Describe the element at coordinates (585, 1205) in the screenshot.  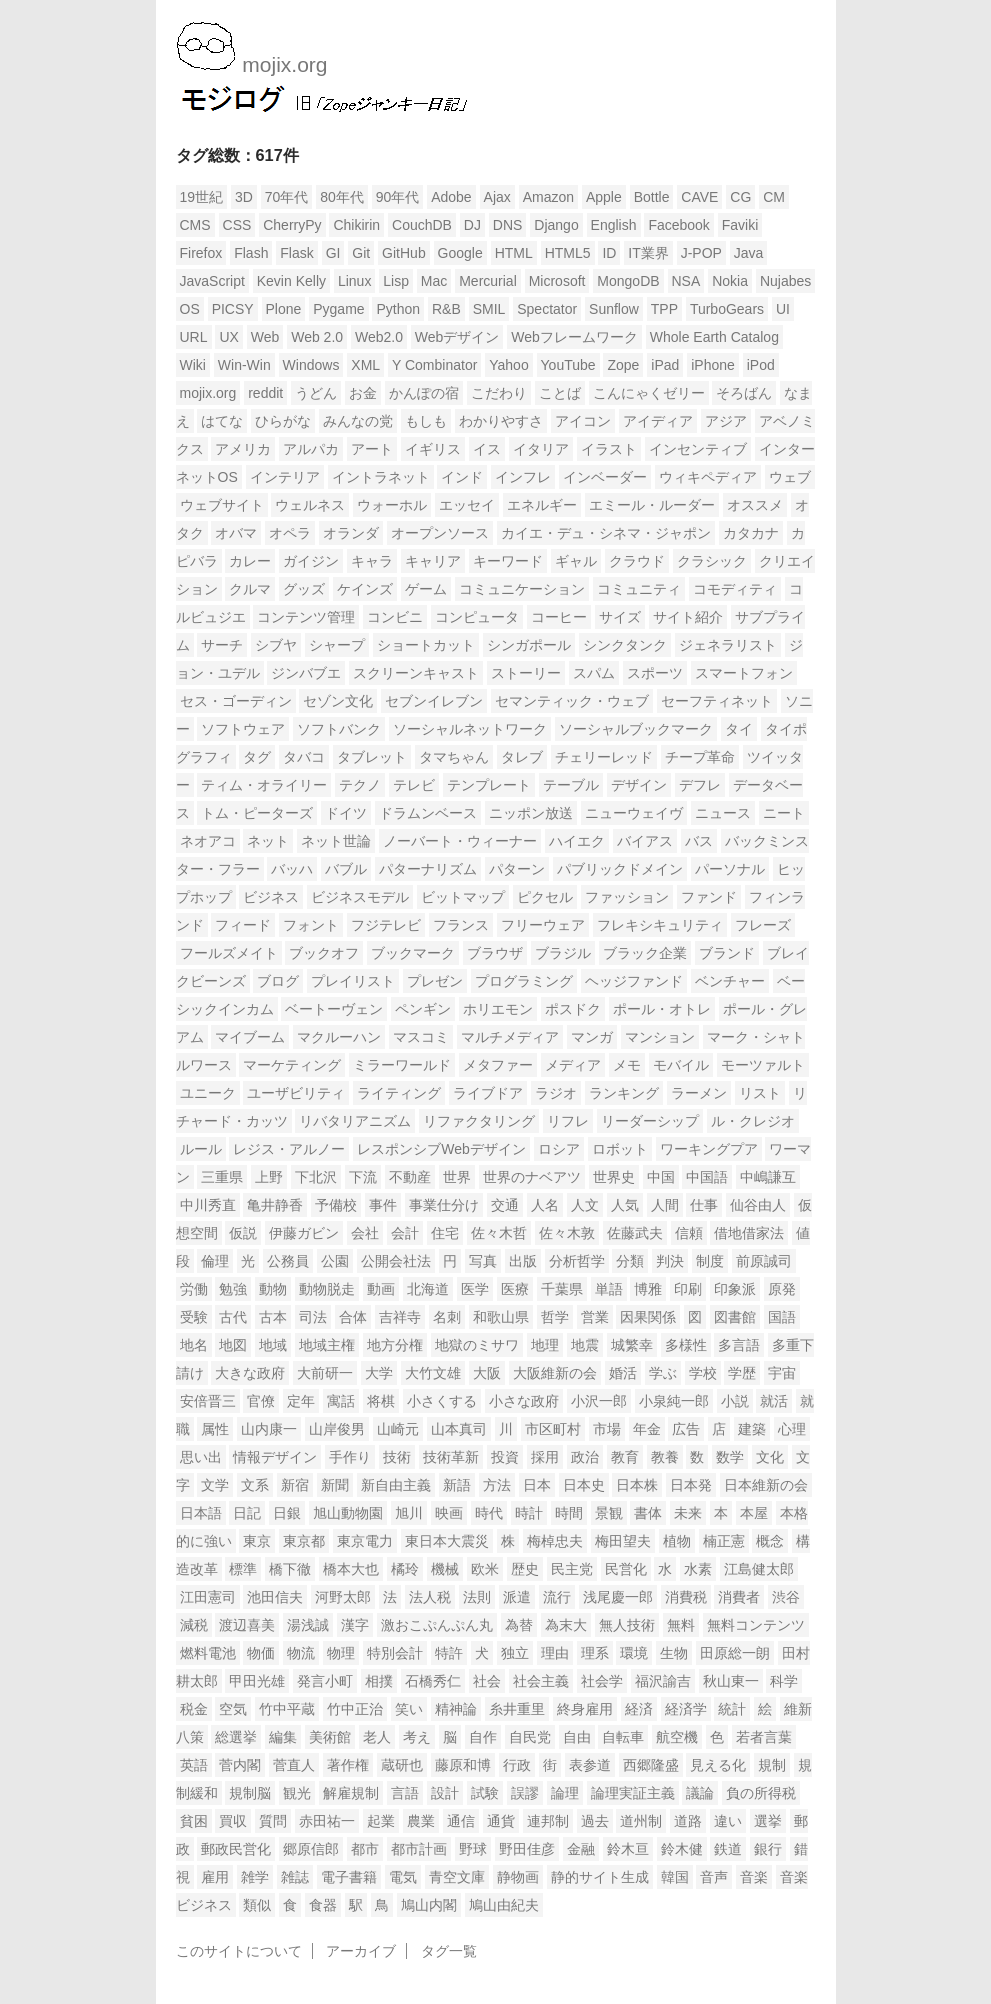
I see `人文` at that location.